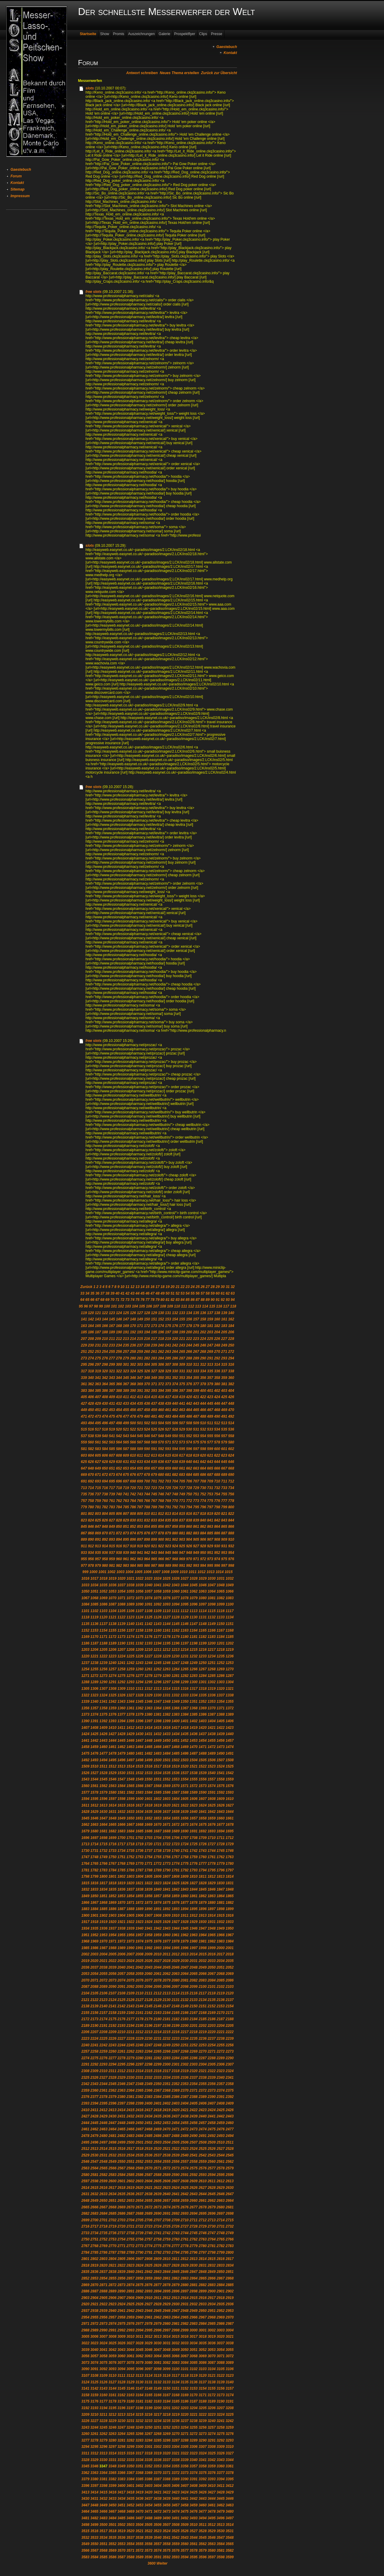 The height and width of the screenshot is (2576, 384). Describe the element at coordinates (224, 1436) in the screenshot. I see `557` at that location.